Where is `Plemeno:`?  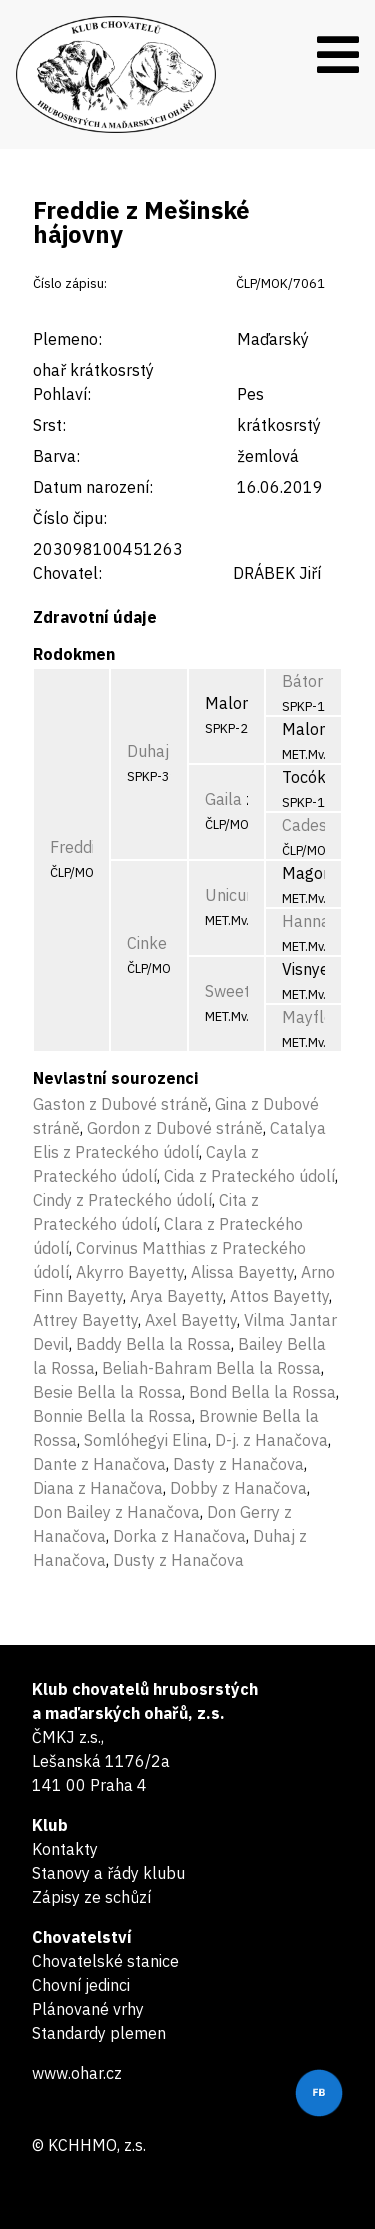
Plemeno: is located at coordinates (67, 339).